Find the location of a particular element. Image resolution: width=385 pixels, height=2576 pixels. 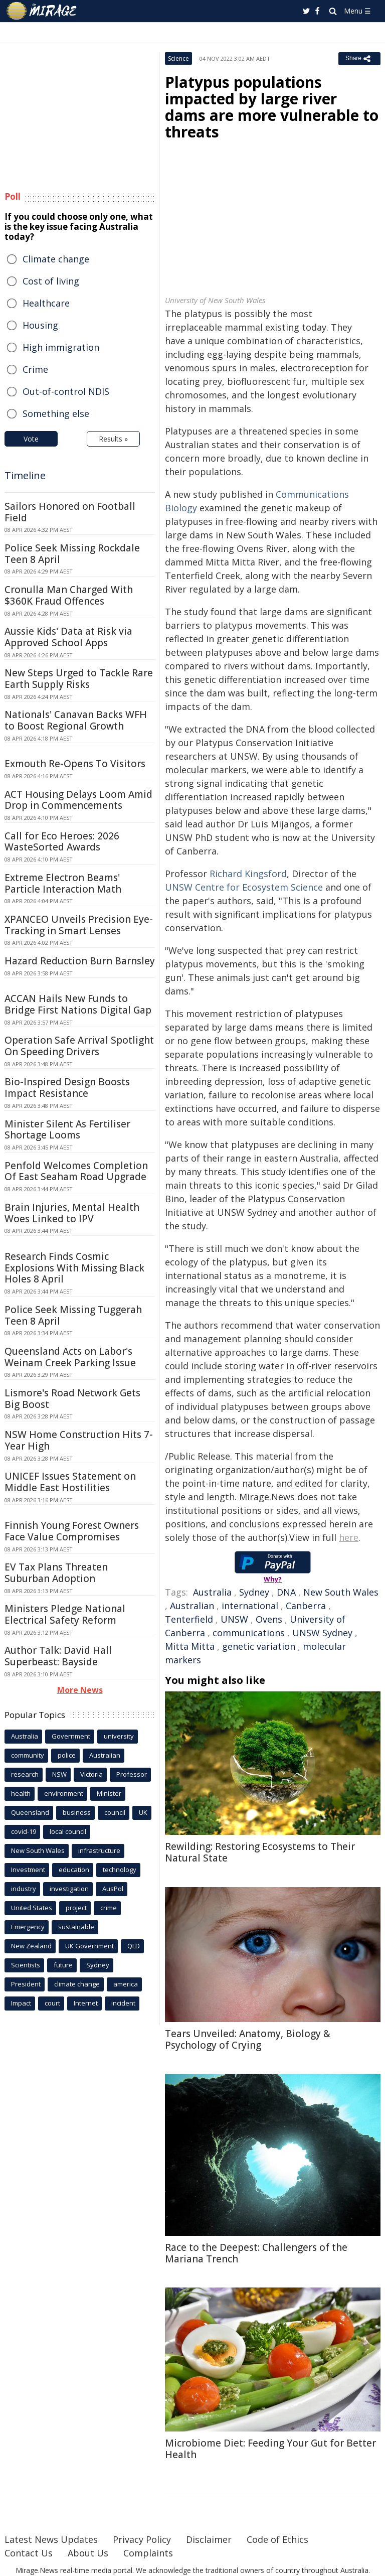

Disclaimer is located at coordinates (209, 2539).